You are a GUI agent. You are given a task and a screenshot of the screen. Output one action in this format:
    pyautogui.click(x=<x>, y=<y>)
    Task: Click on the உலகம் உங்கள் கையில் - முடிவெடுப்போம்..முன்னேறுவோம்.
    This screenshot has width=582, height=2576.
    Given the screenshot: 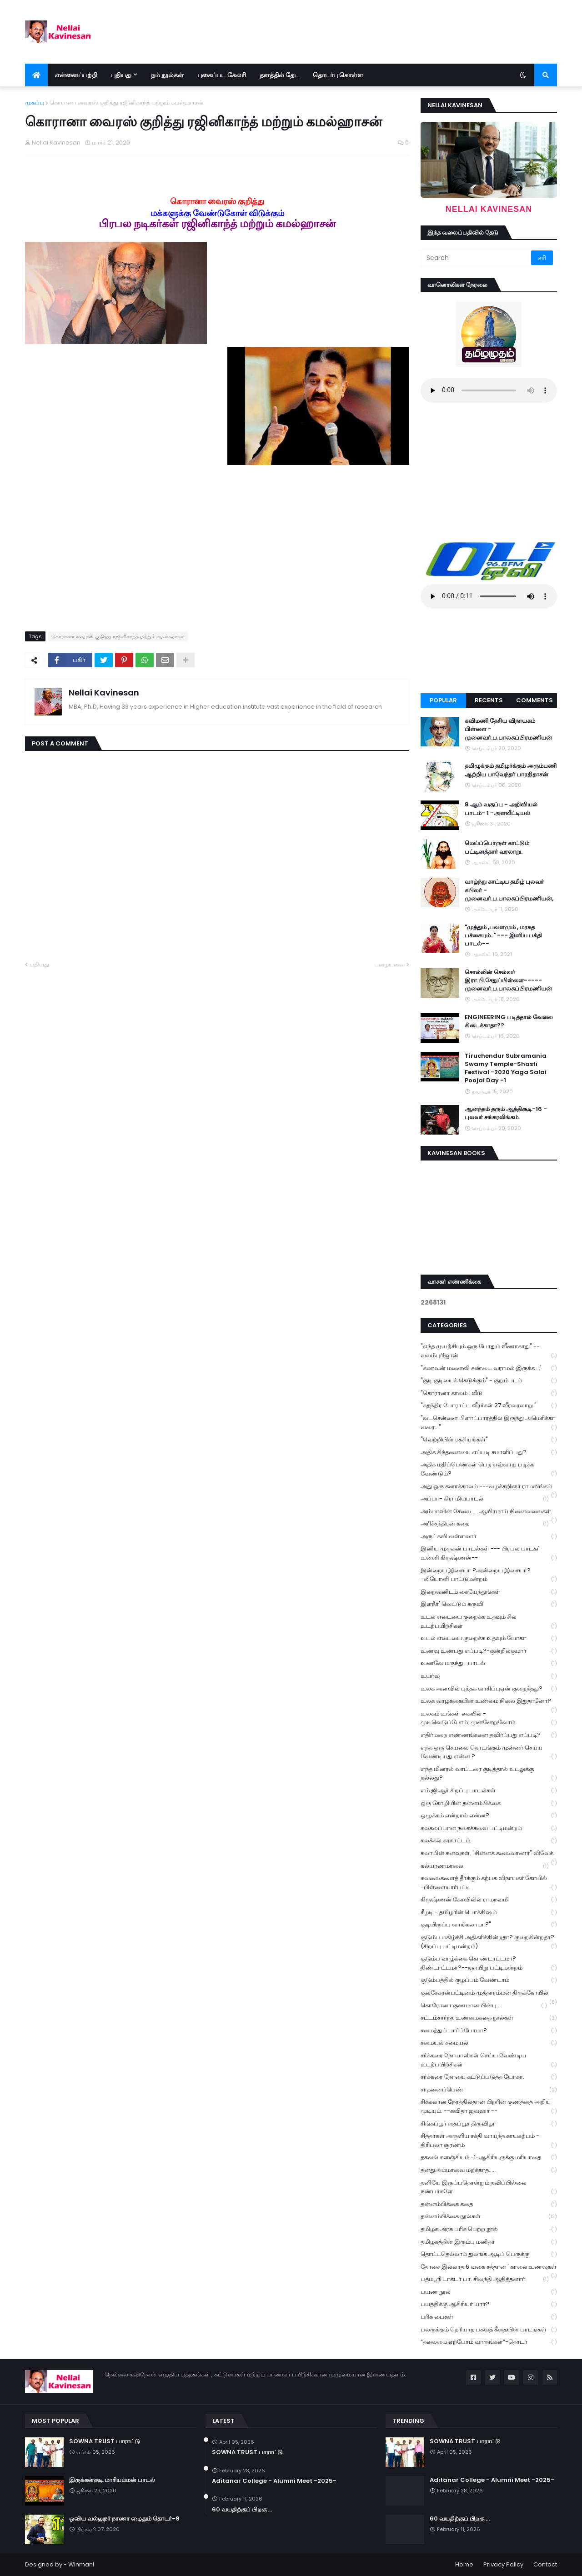 What is the action you would take?
    pyautogui.click(x=489, y=1718)
    